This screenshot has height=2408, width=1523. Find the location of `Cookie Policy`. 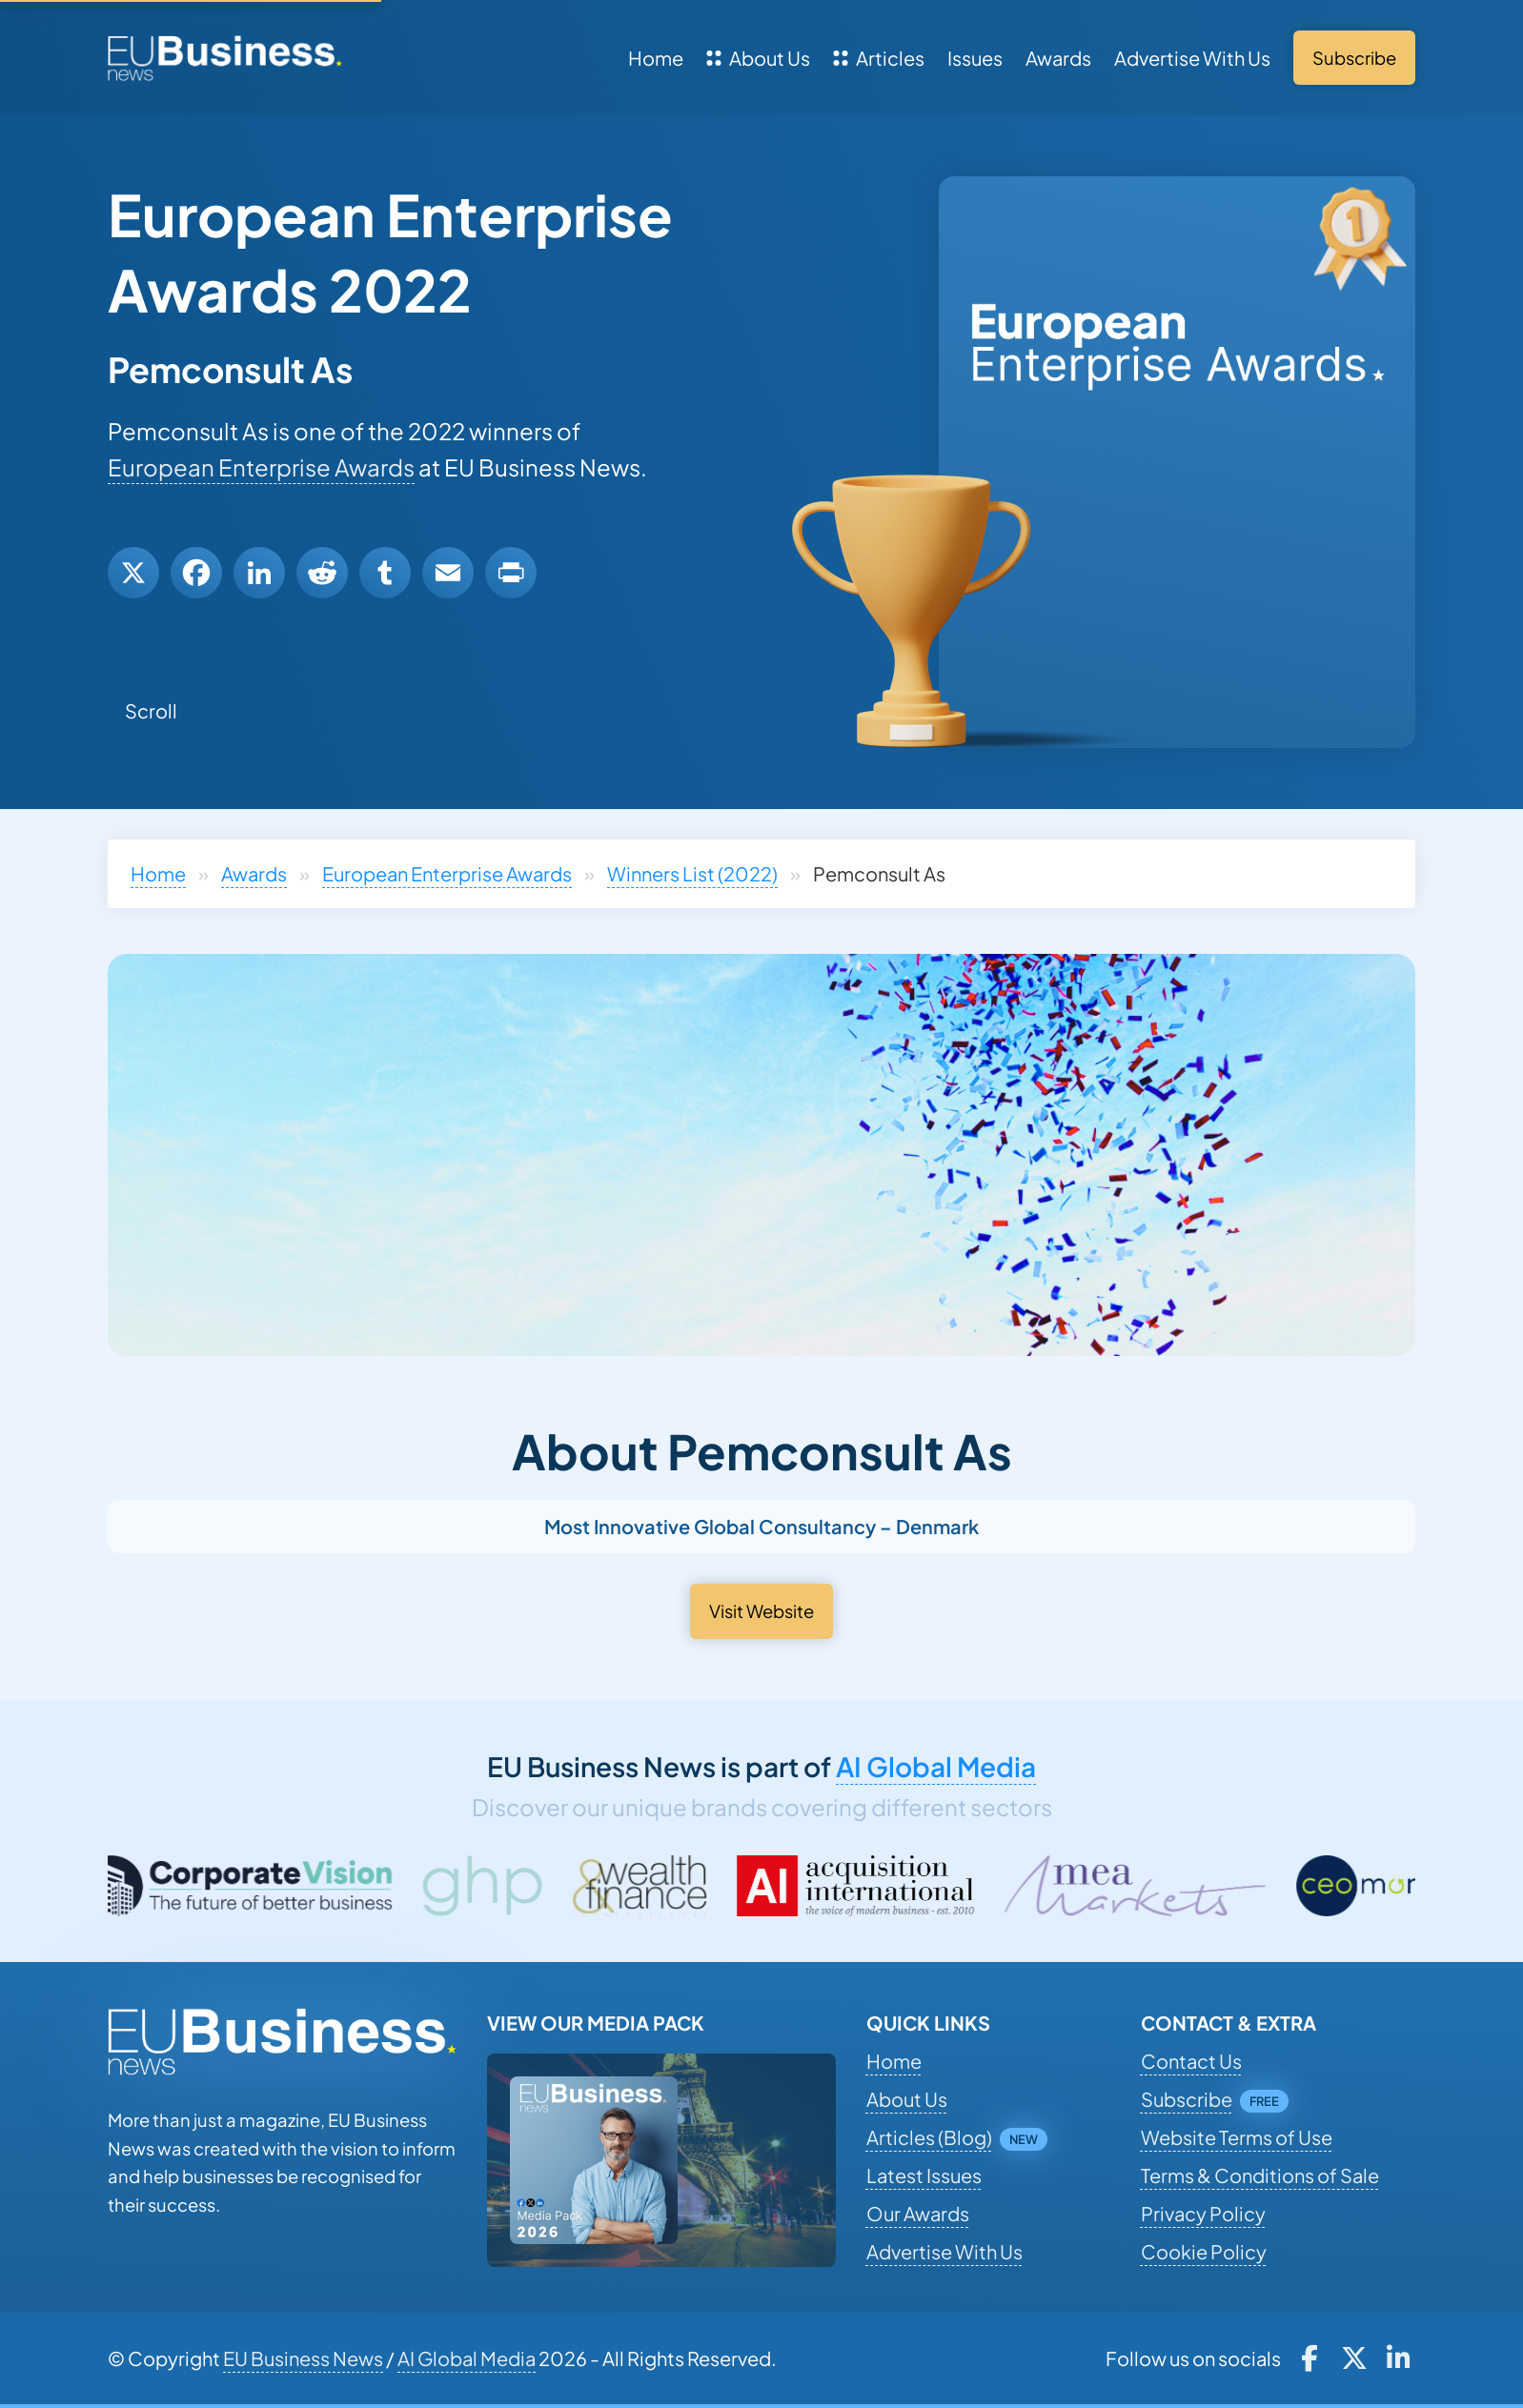

Cookie Policy is located at coordinates (1204, 2251).